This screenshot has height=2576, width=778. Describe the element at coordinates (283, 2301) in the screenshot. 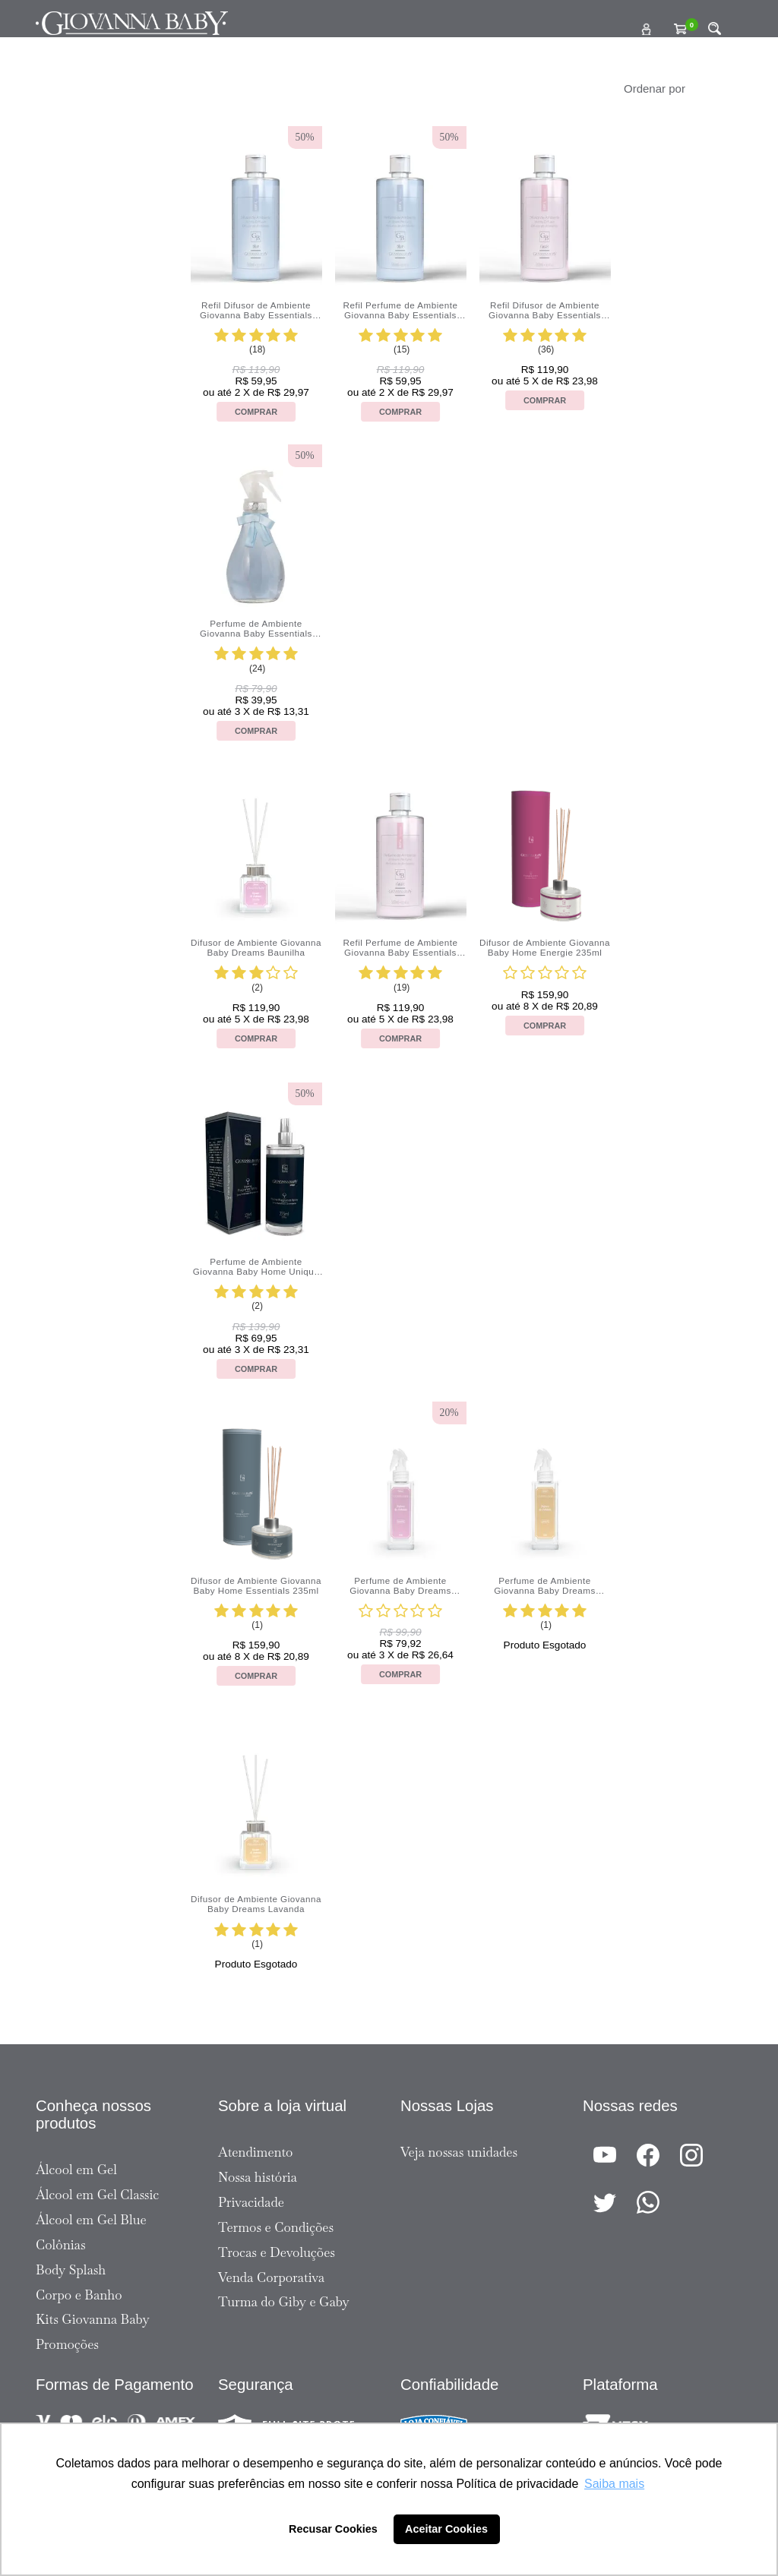

I see `Turma do Giby e Gaby` at that location.